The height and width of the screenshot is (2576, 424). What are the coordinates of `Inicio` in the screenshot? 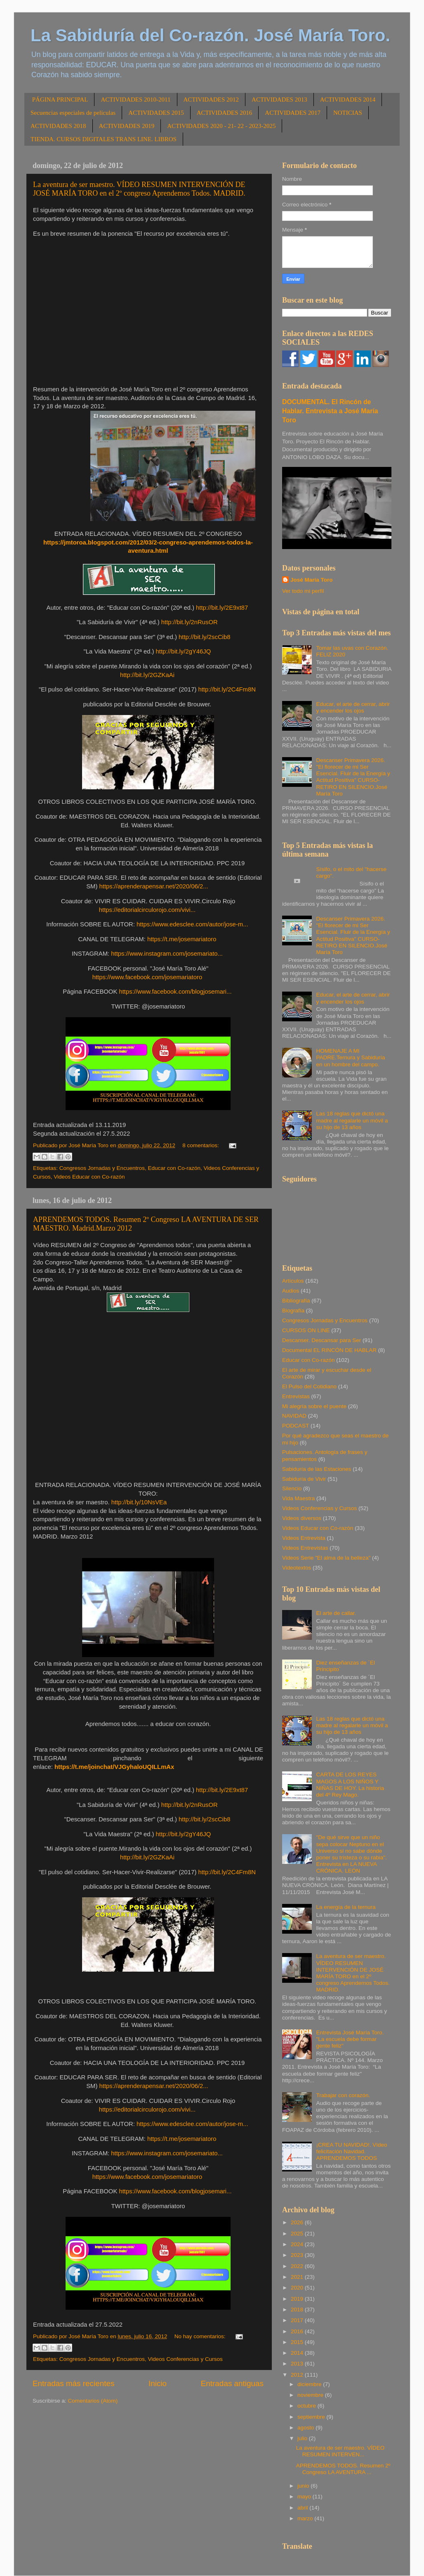 It's located at (157, 2383).